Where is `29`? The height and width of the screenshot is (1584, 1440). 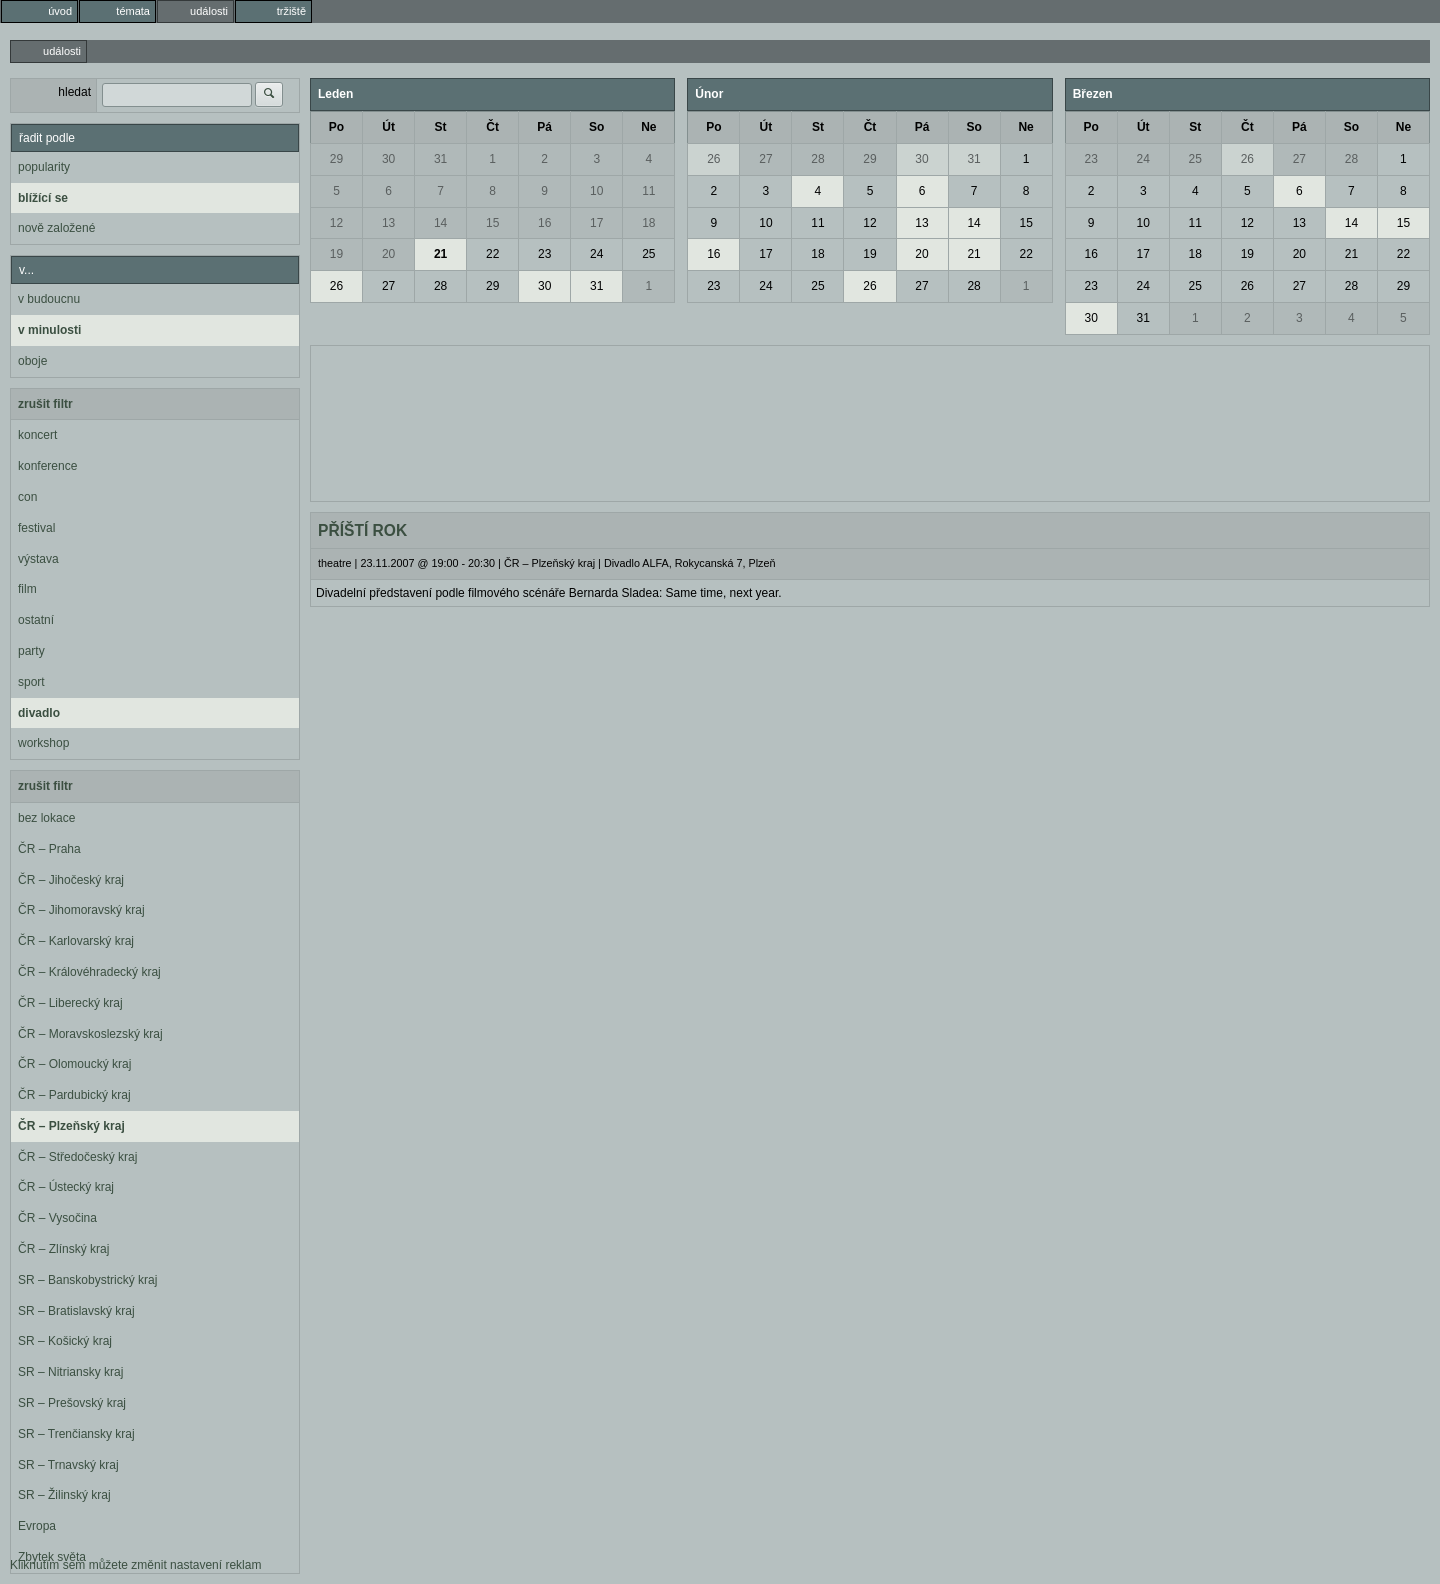 29 is located at coordinates (336, 159).